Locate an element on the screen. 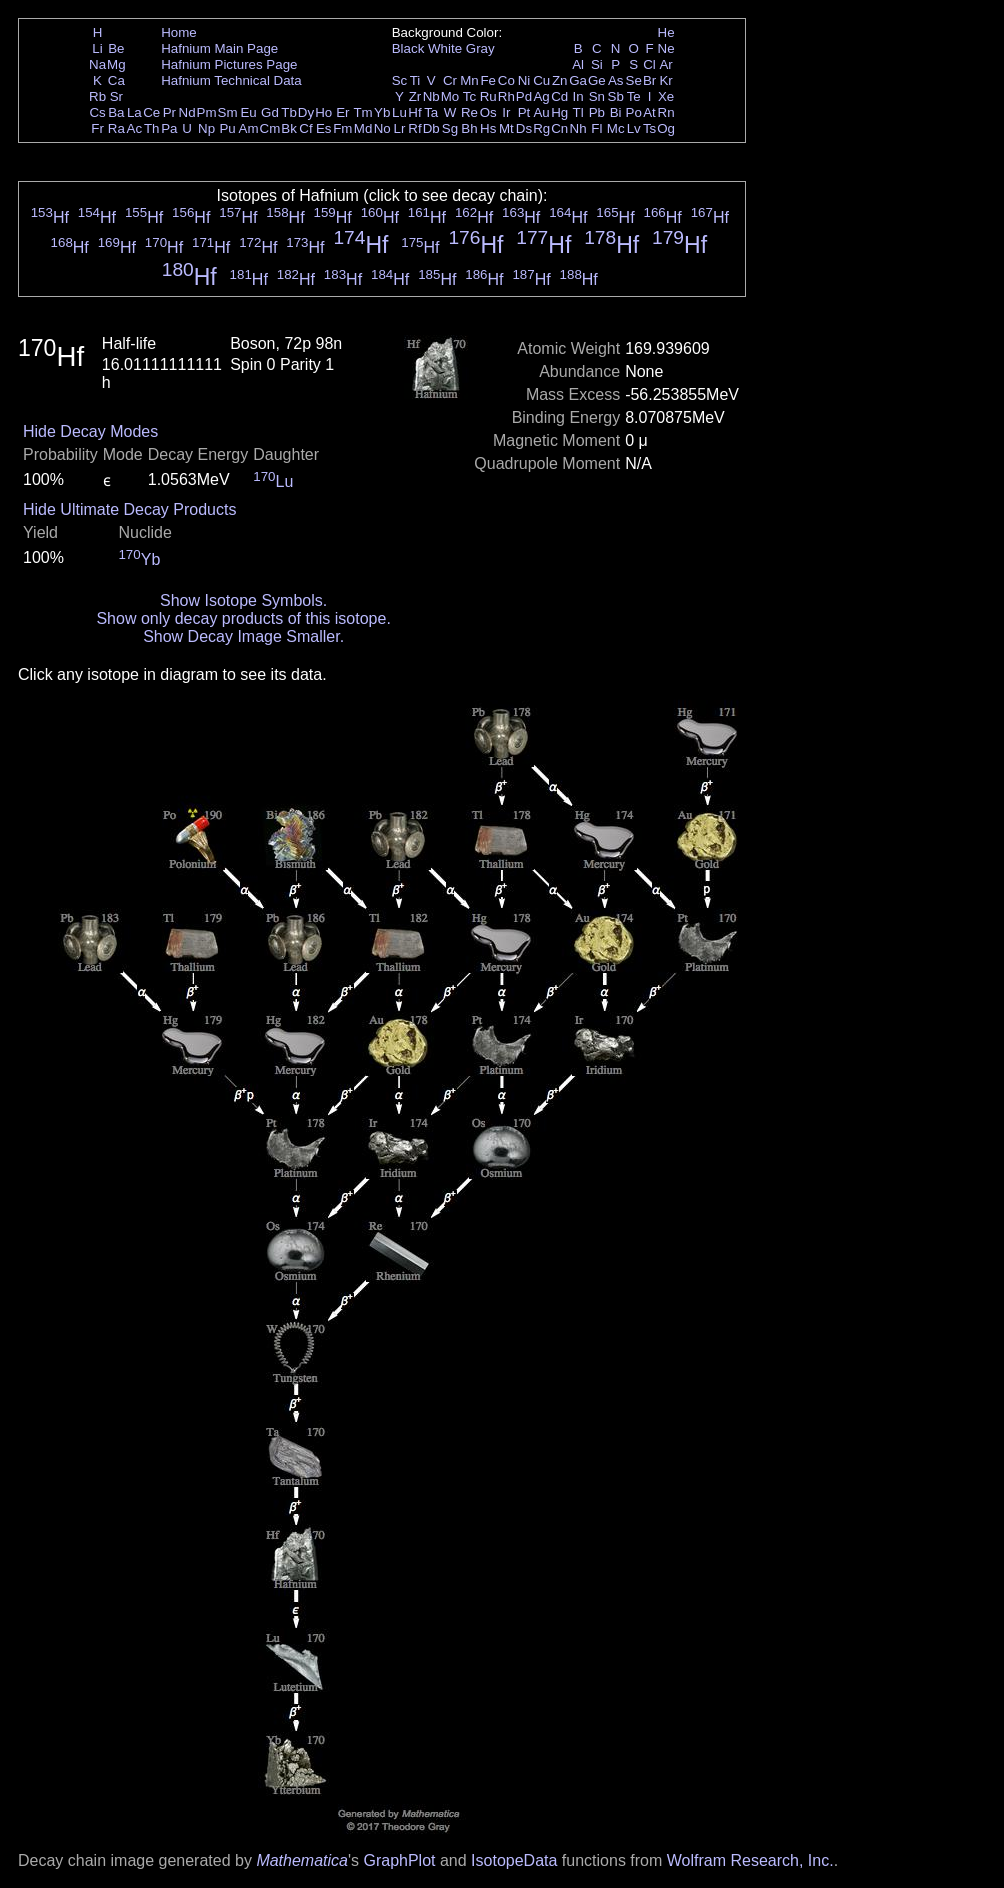 The width and height of the screenshot is (1004, 1888). Ag is located at coordinates (541, 96).